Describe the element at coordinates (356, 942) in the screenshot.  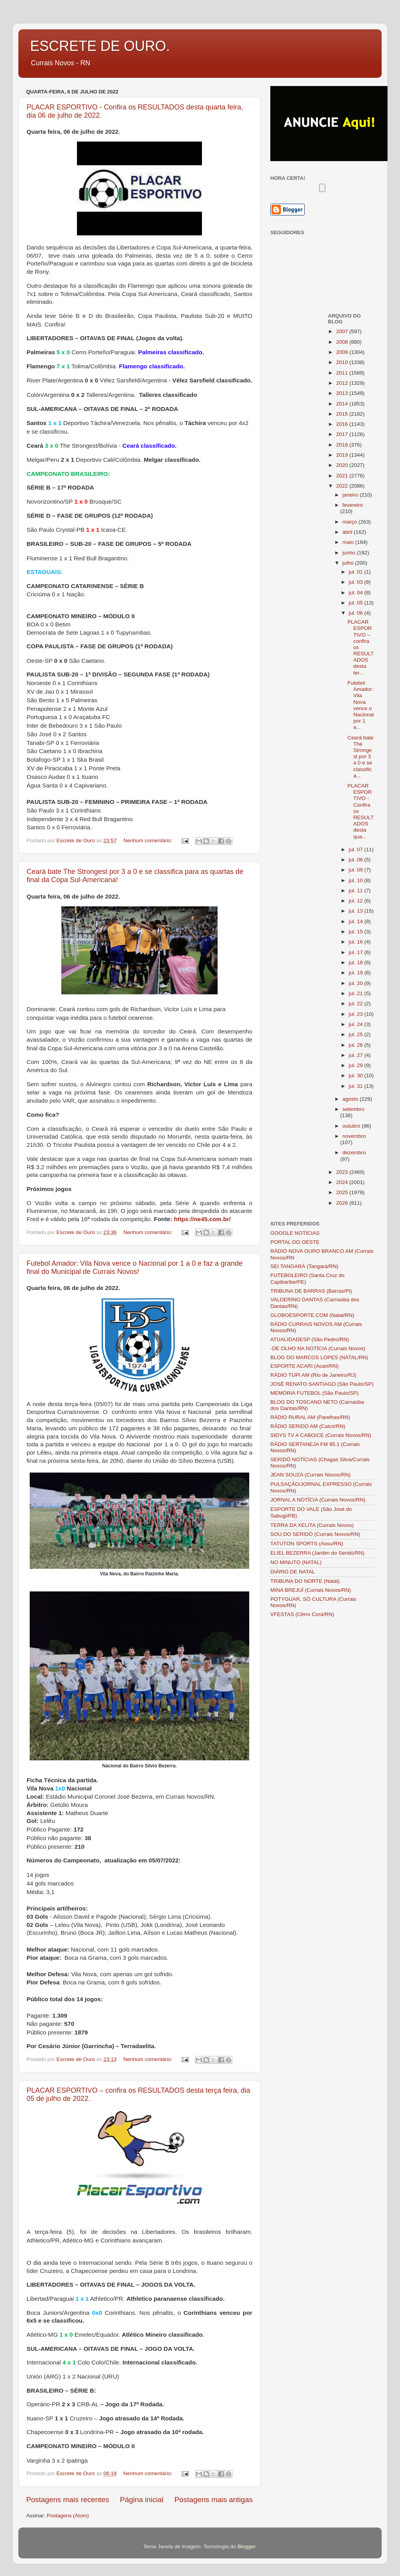
I see `jul. 16` at that location.